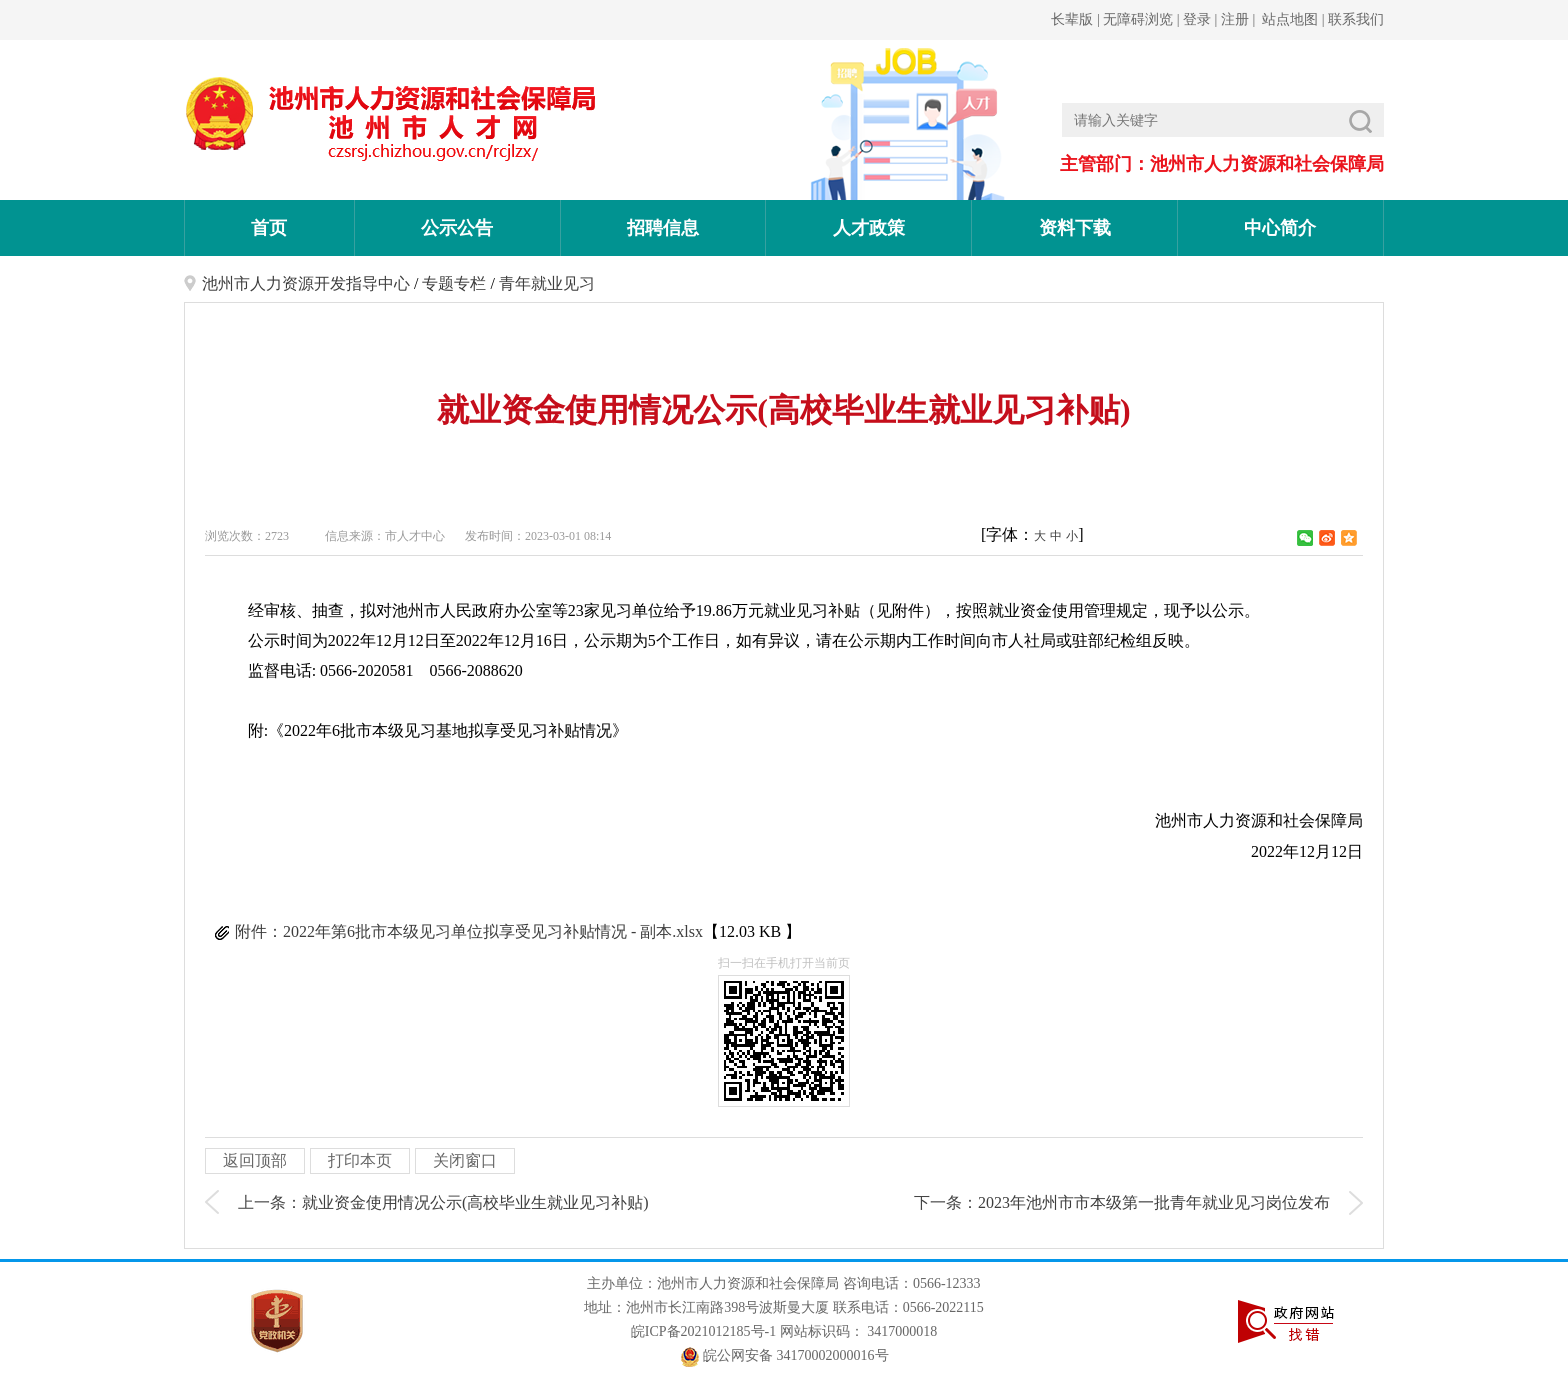 The width and height of the screenshot is (1568, 1388). What do you see at coordinates (784, 1355) in the screenshot?
I see `皖公网安备 34170002000016号` at bounding box center [784, 1355].